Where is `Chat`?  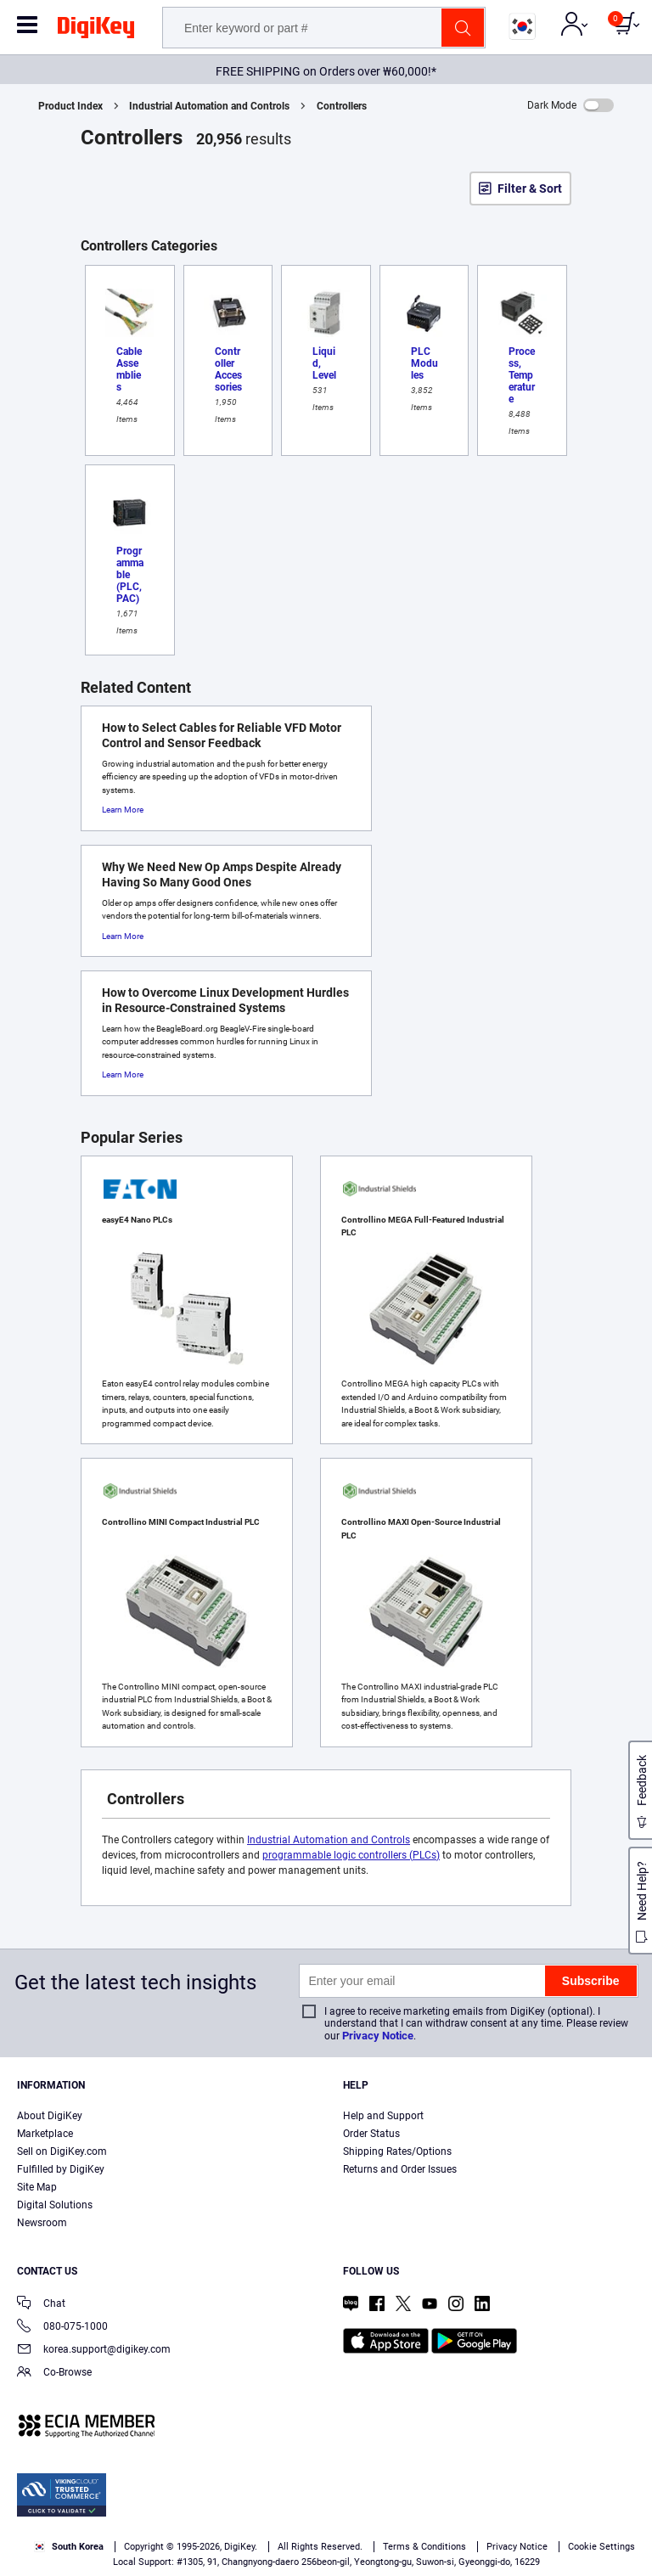 Chat is located at coordinates (41, 2305).